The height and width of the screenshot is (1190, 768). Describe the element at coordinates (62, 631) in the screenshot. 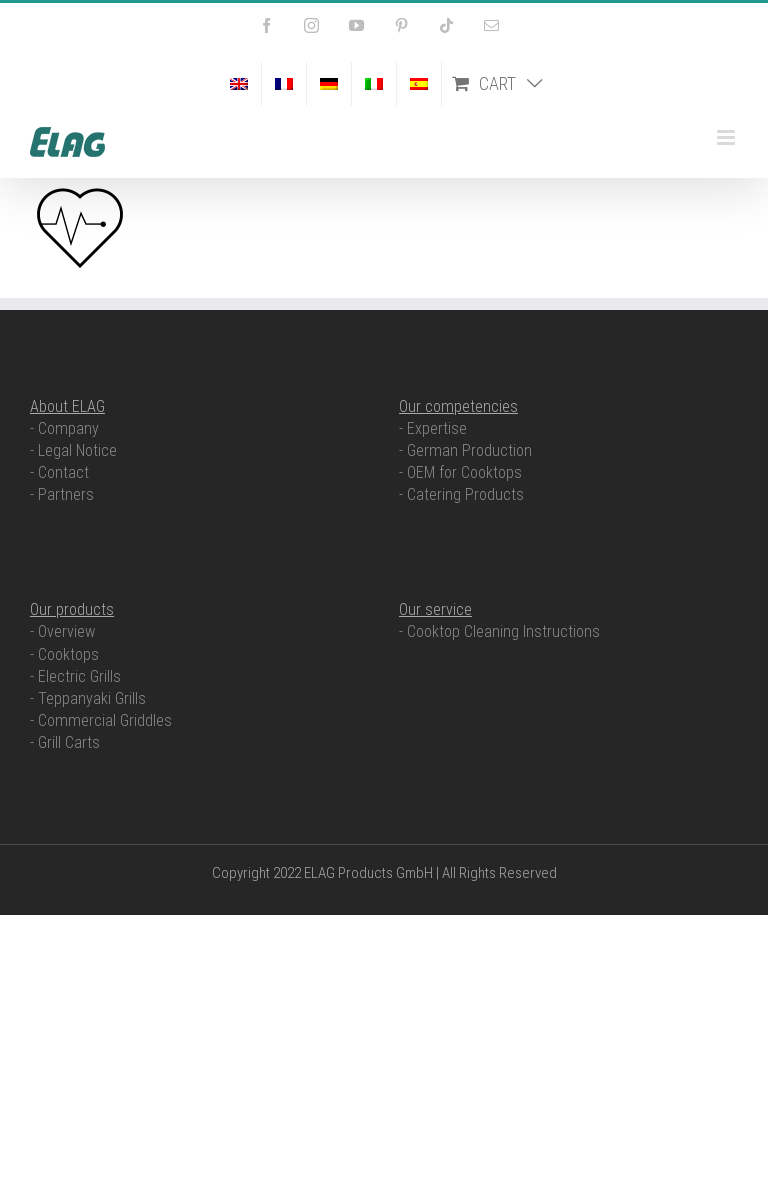

I see `- Overview` at that location.